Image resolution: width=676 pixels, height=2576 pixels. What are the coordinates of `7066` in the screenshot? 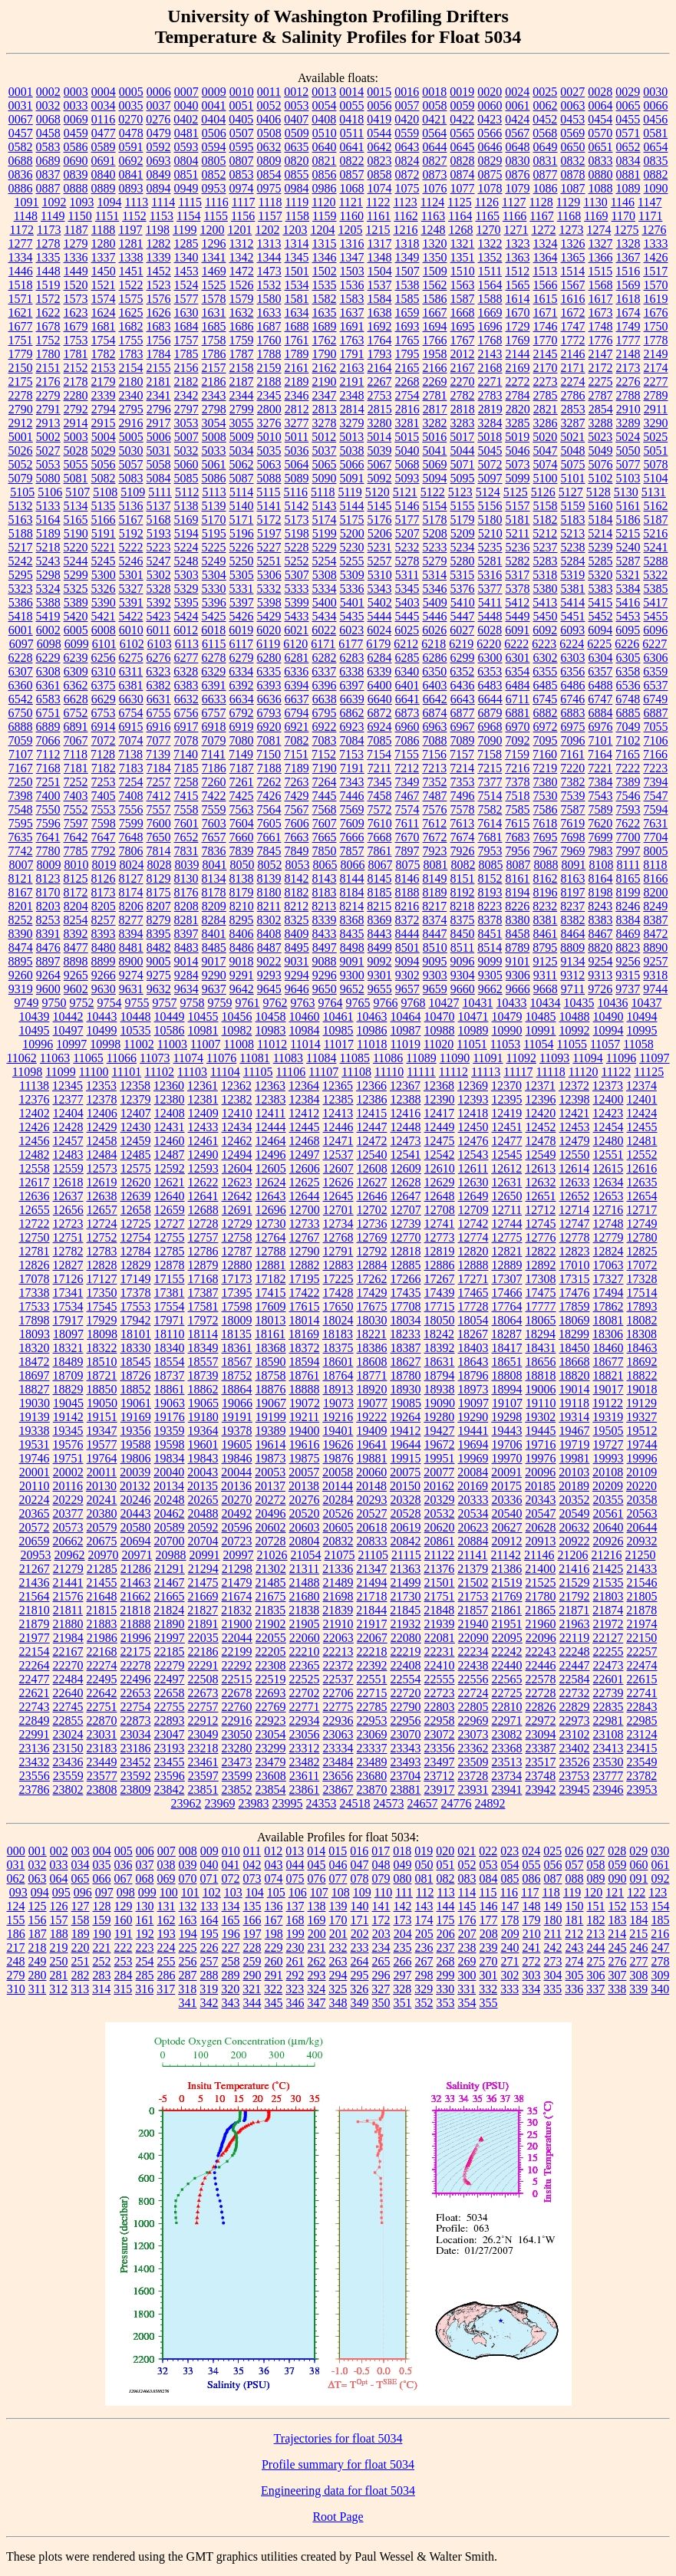 It's located at (48, 740).